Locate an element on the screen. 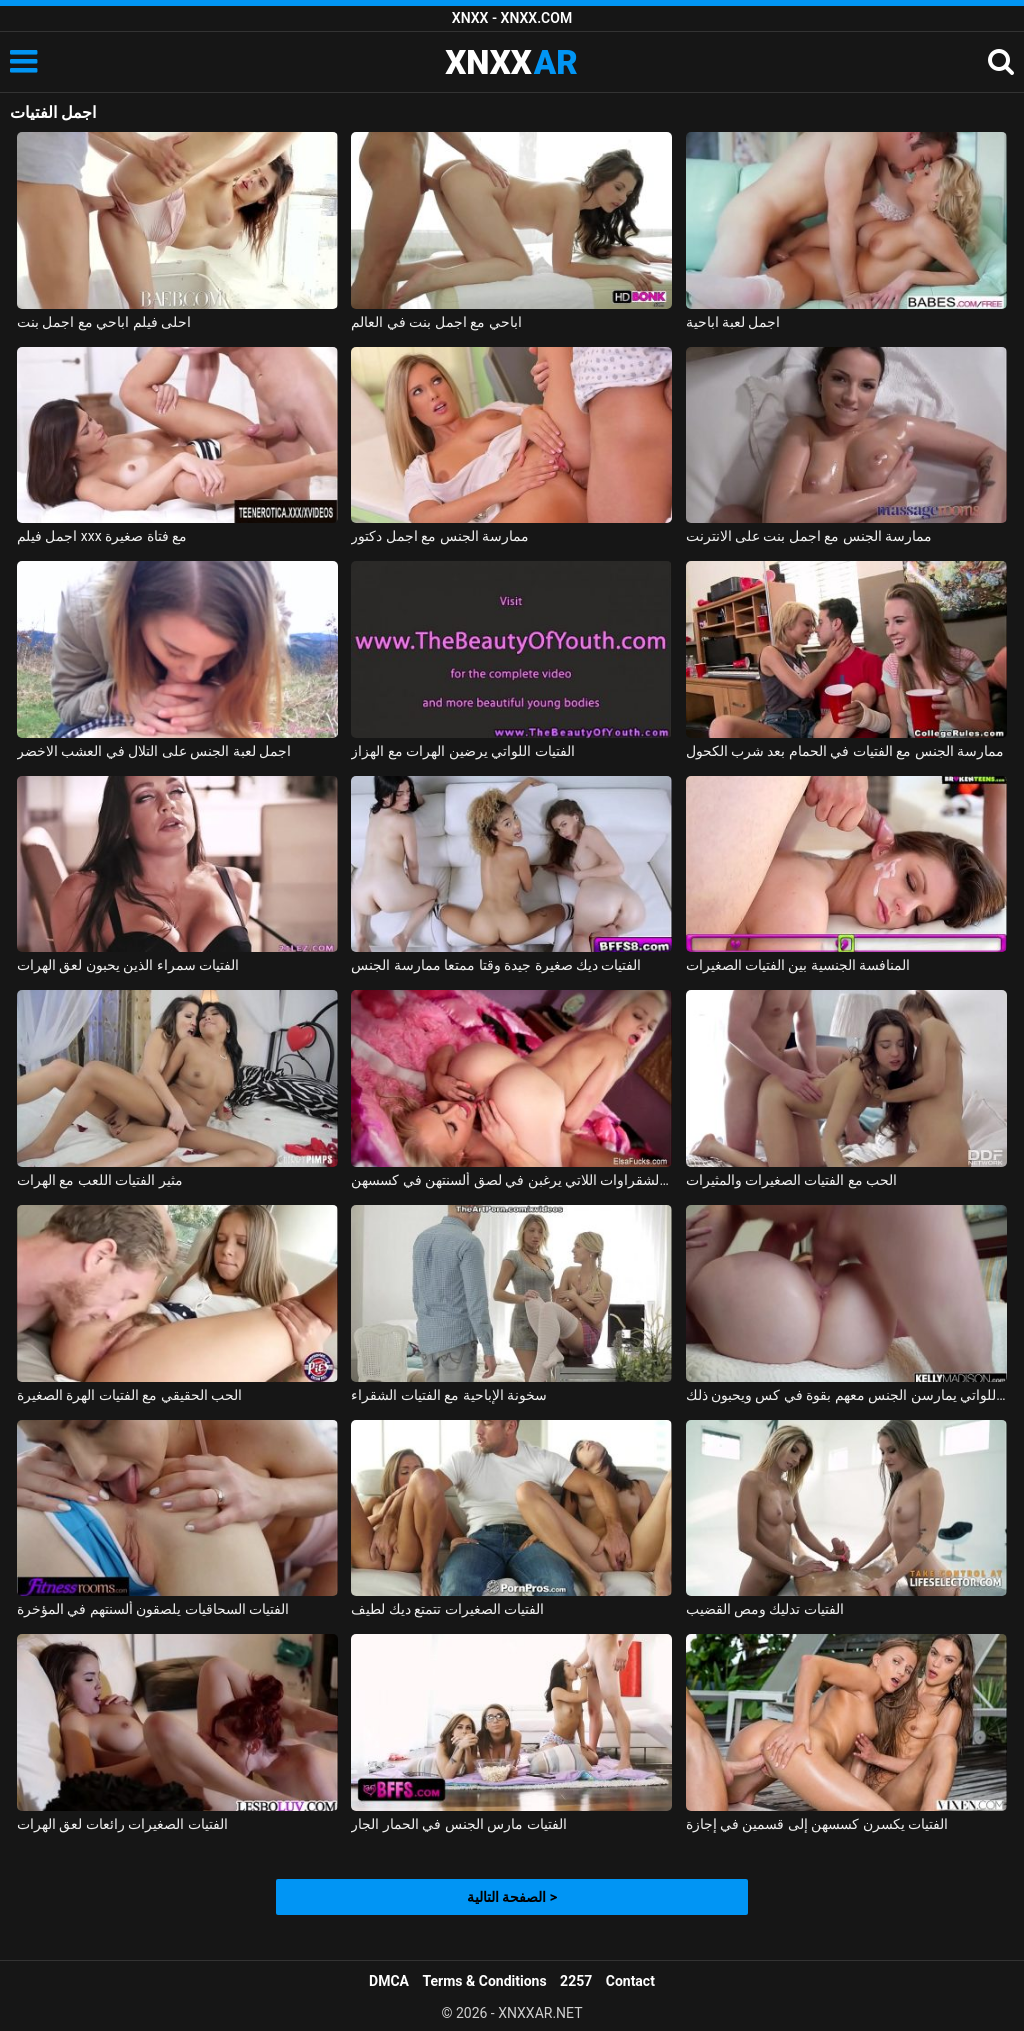 The height and width of the screenshot is (2031, 1024). اباحي مع اجمل بنت في العالم is located at coordinates (436, 322).